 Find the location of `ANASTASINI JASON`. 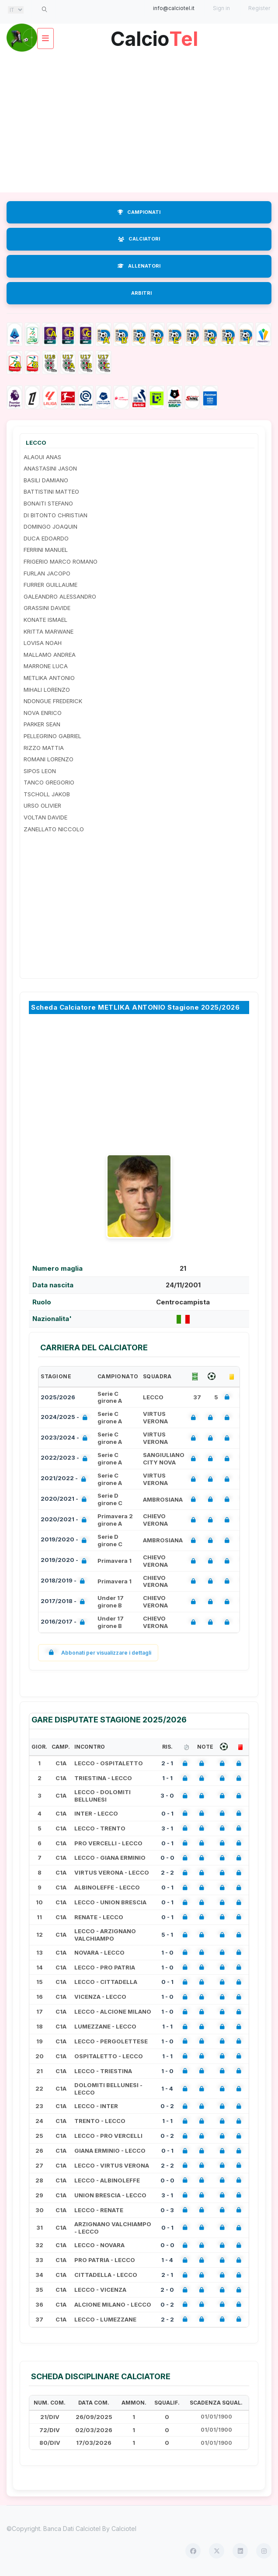

ANASTASINI JASON is located at coordinates (50, 468).